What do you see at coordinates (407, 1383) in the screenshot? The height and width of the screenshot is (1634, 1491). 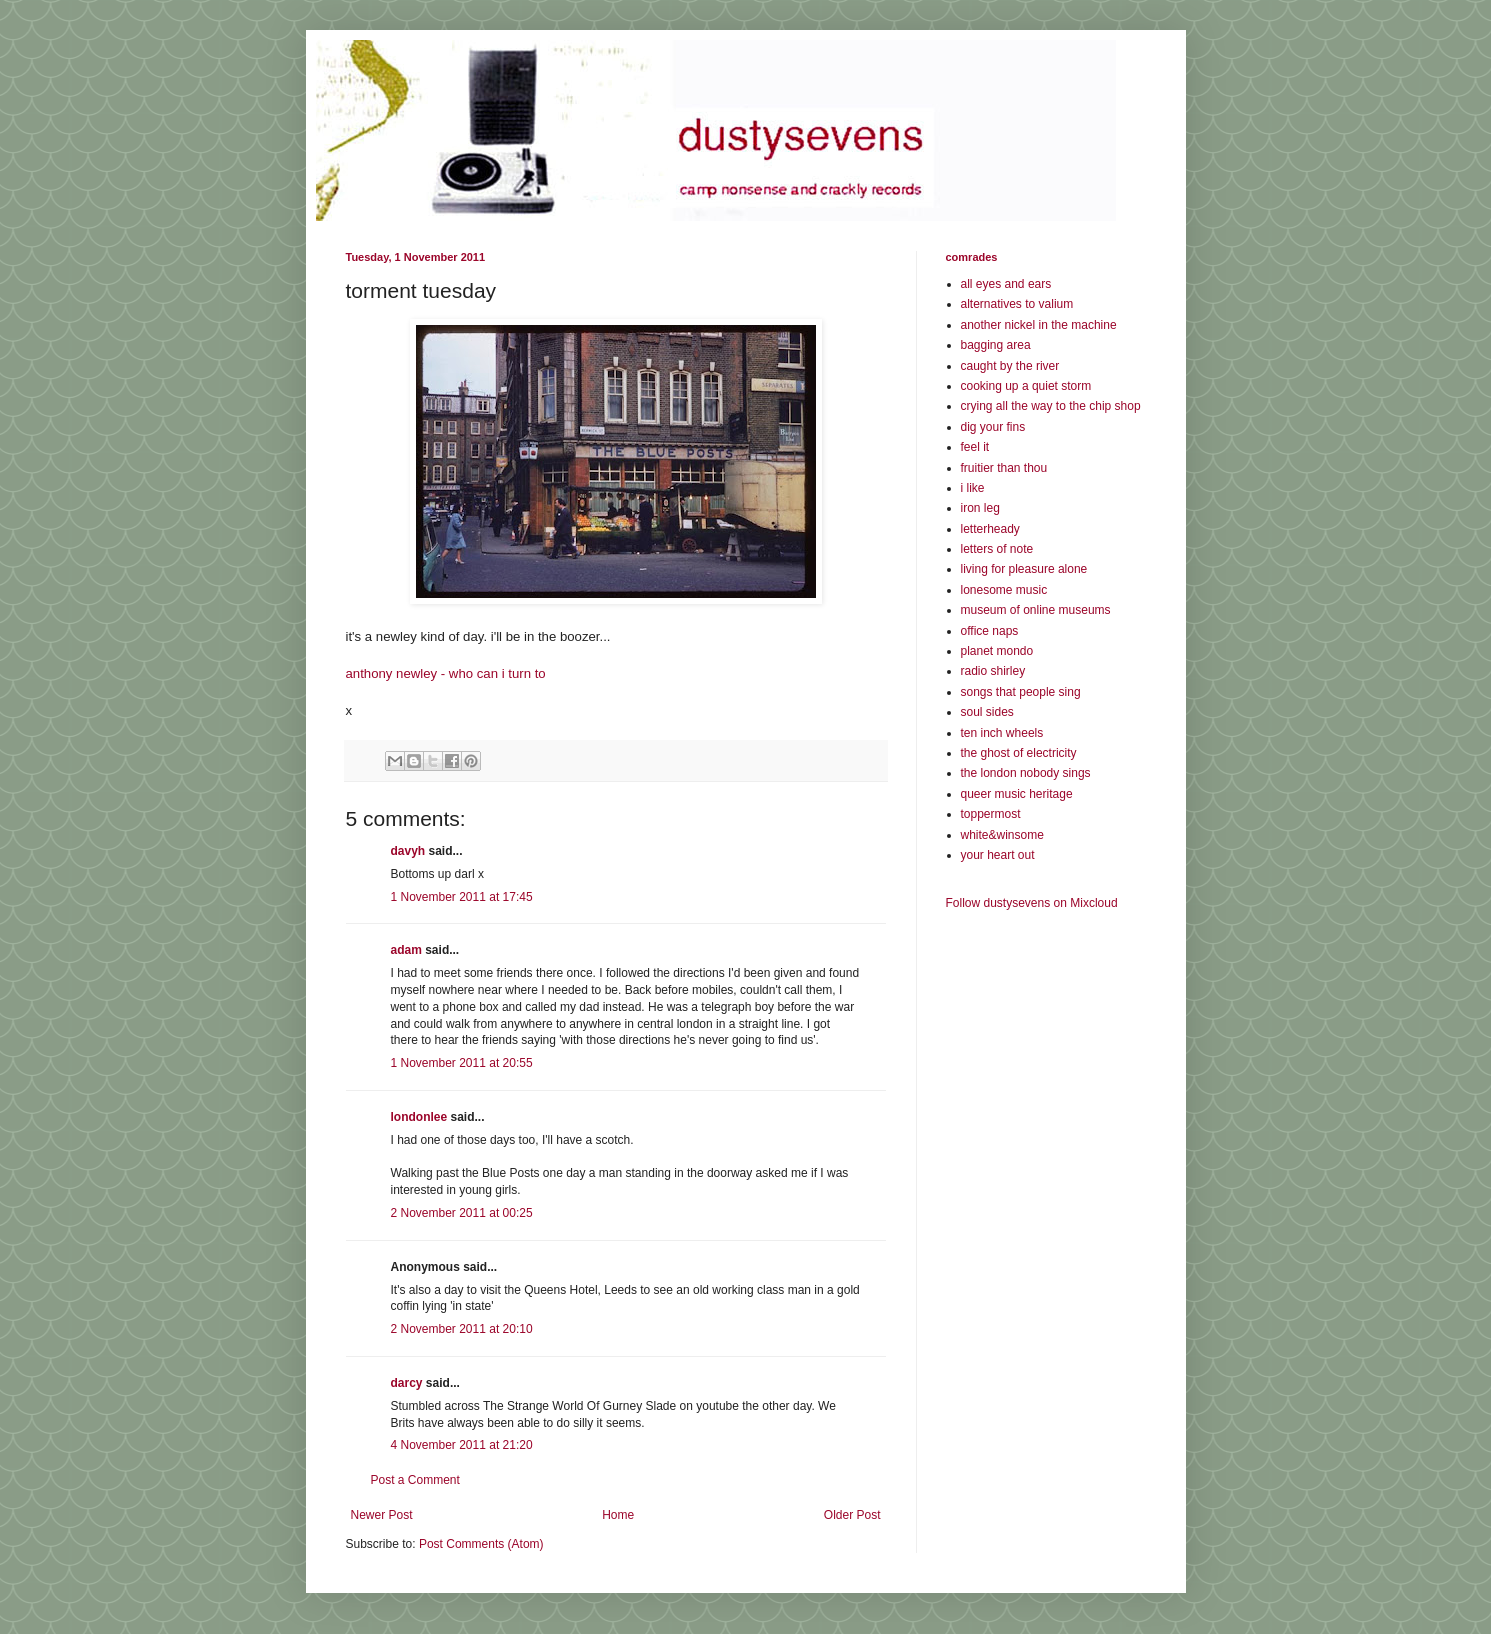 I see `darcy` at bounding box center [407, 1383].